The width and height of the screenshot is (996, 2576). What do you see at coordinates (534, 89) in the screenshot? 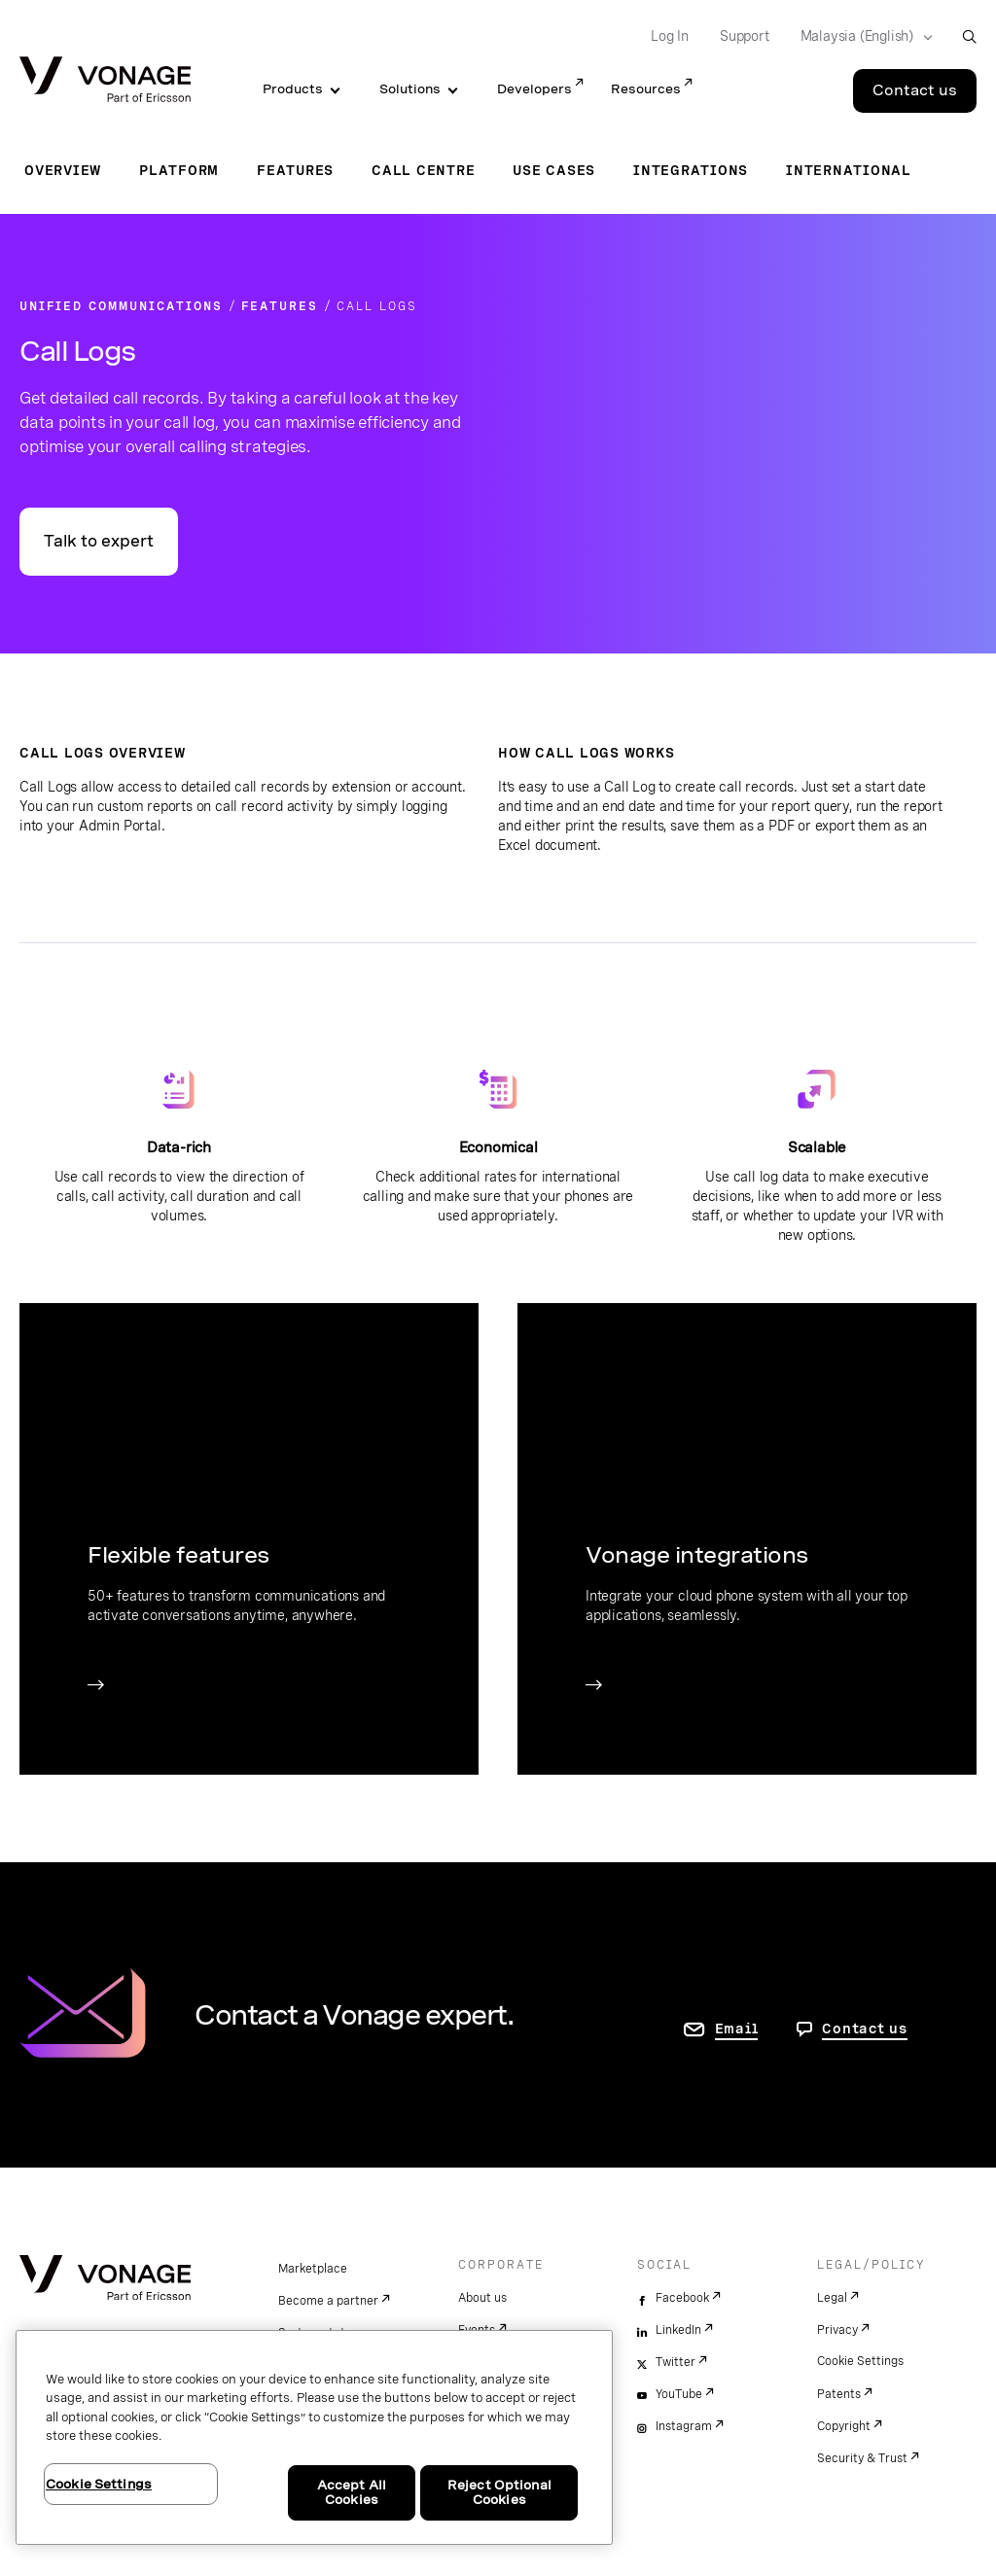
I see `Developers` at bounding box center [534, 89].